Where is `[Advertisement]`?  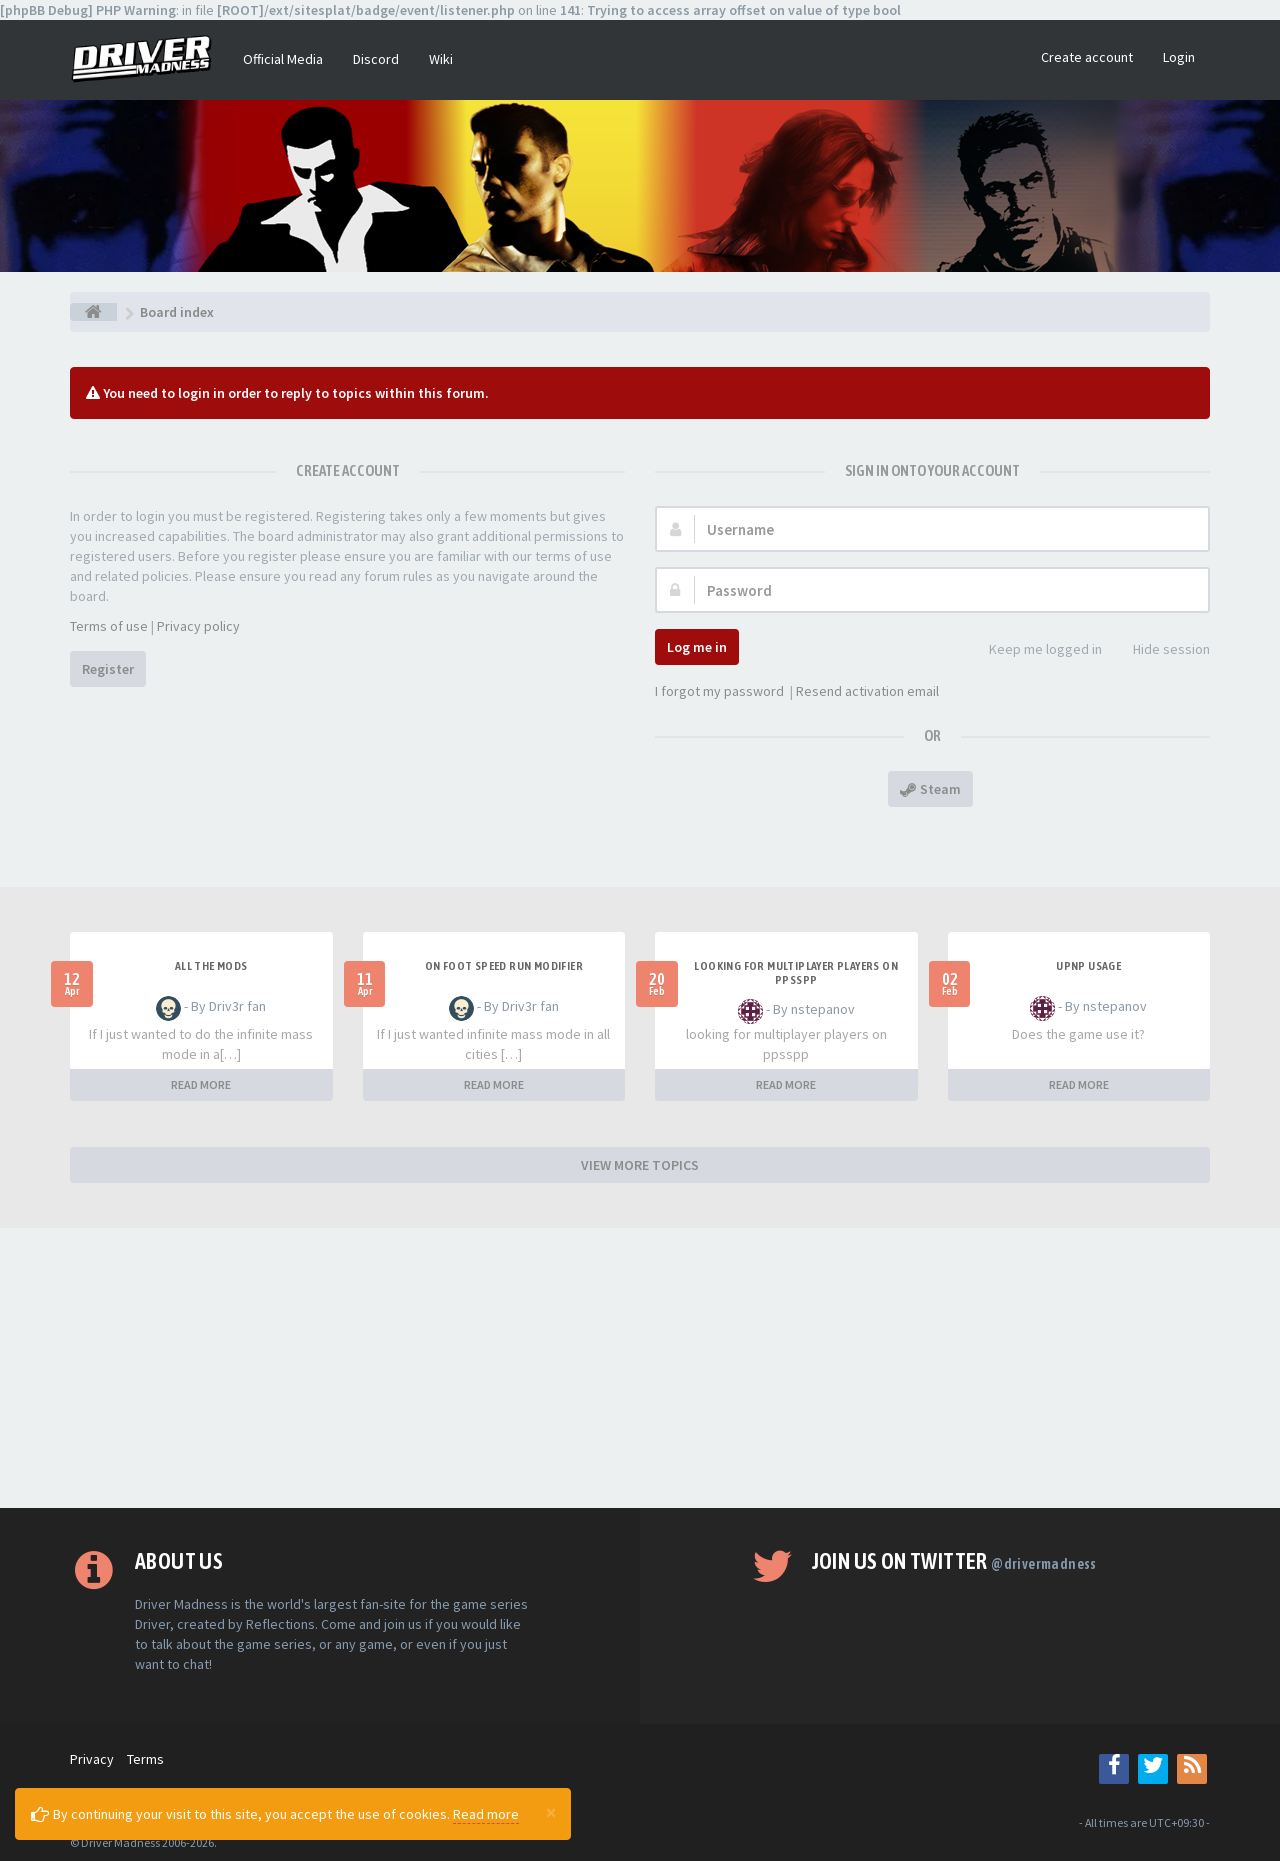 [Advertisement] is located at coordinates (640, 1368).